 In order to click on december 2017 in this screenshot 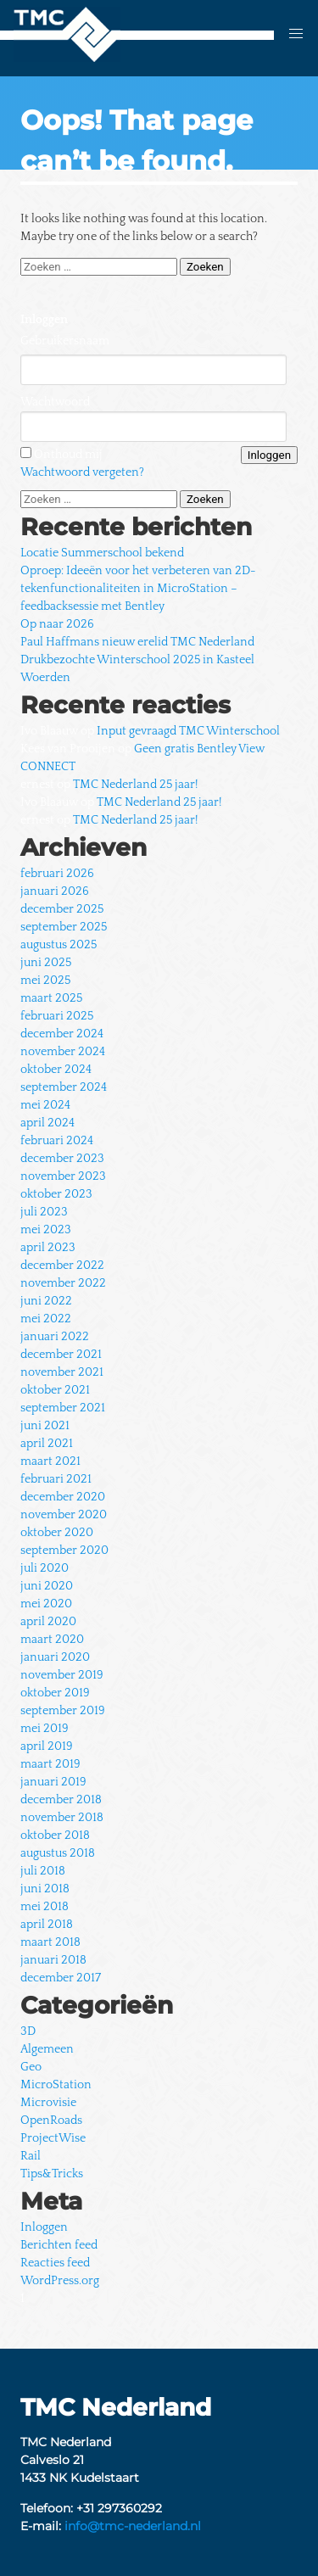, I will do `click(60, 1978)`.